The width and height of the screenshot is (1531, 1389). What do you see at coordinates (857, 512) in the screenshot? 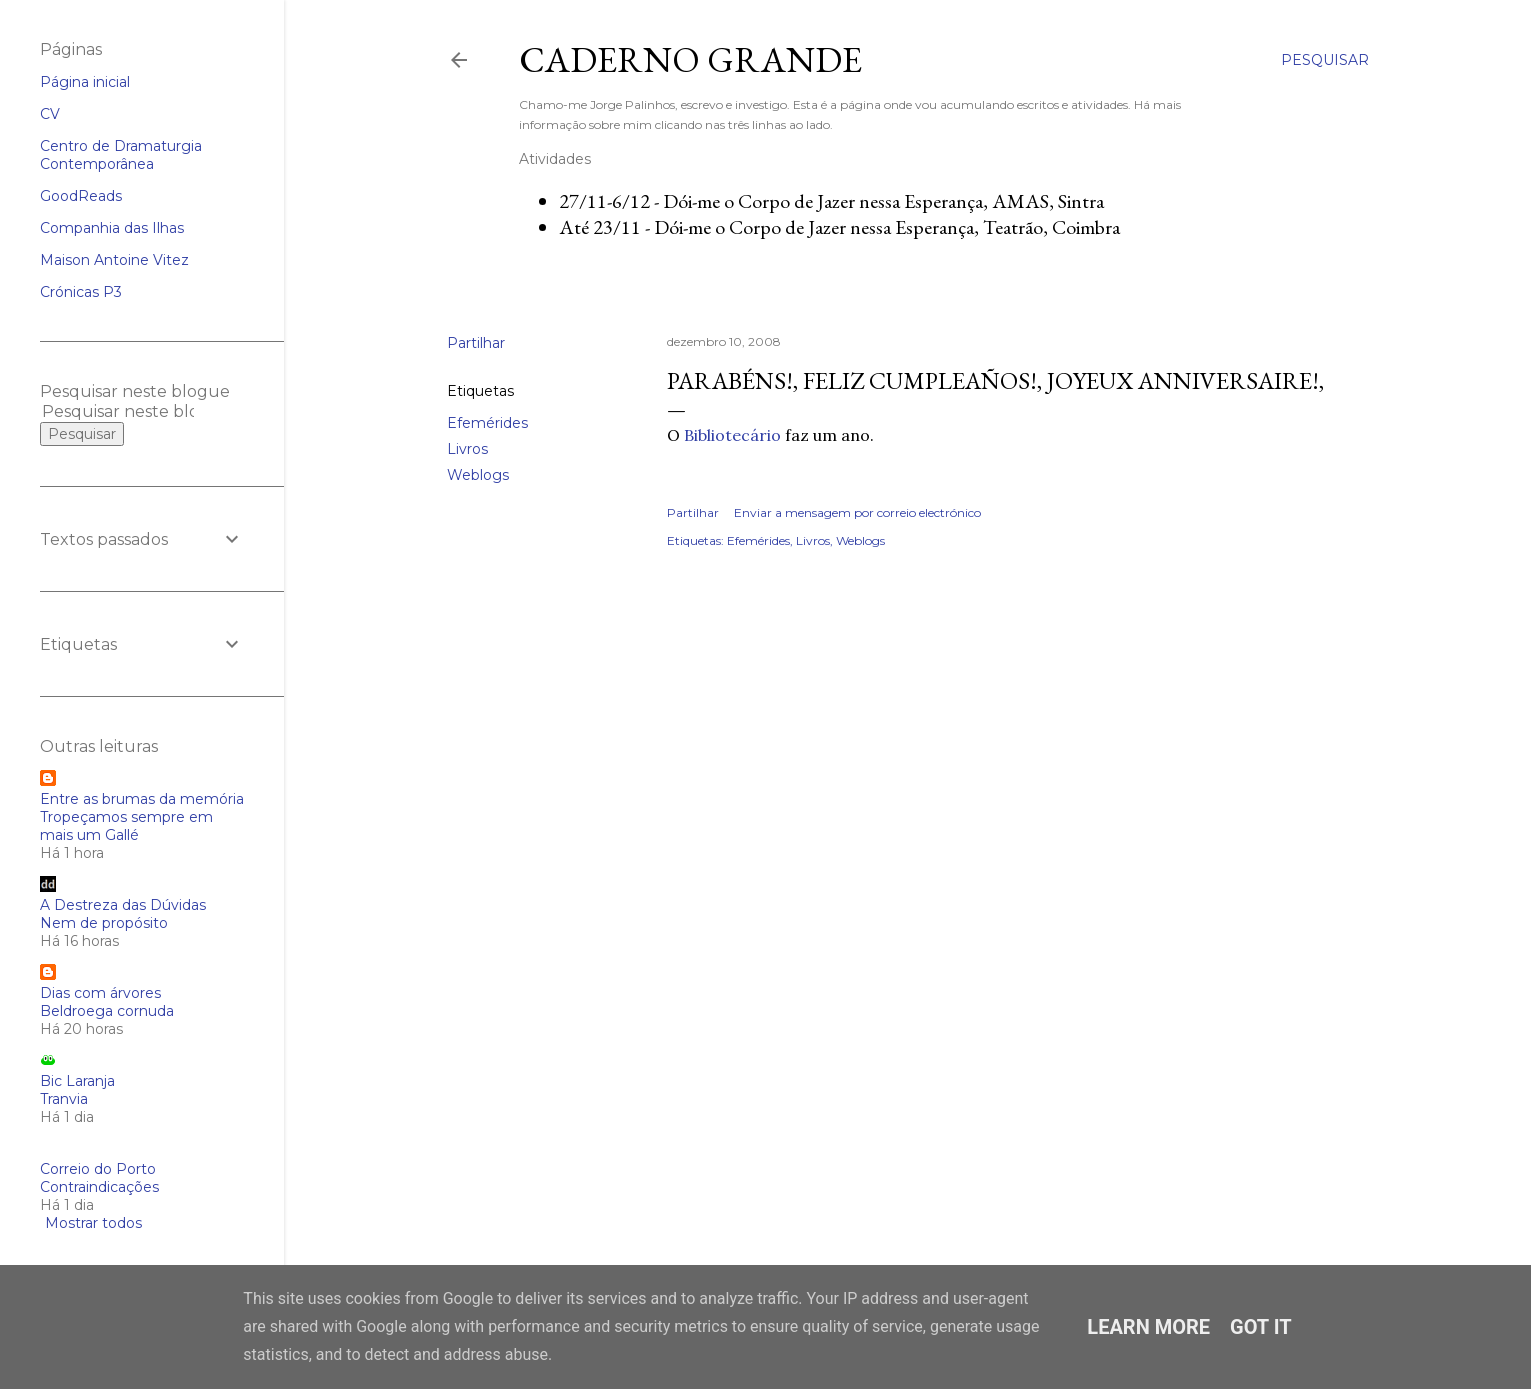
I see `Enviar a mensagem por correio electrónico` at bounding box center [857, 512].